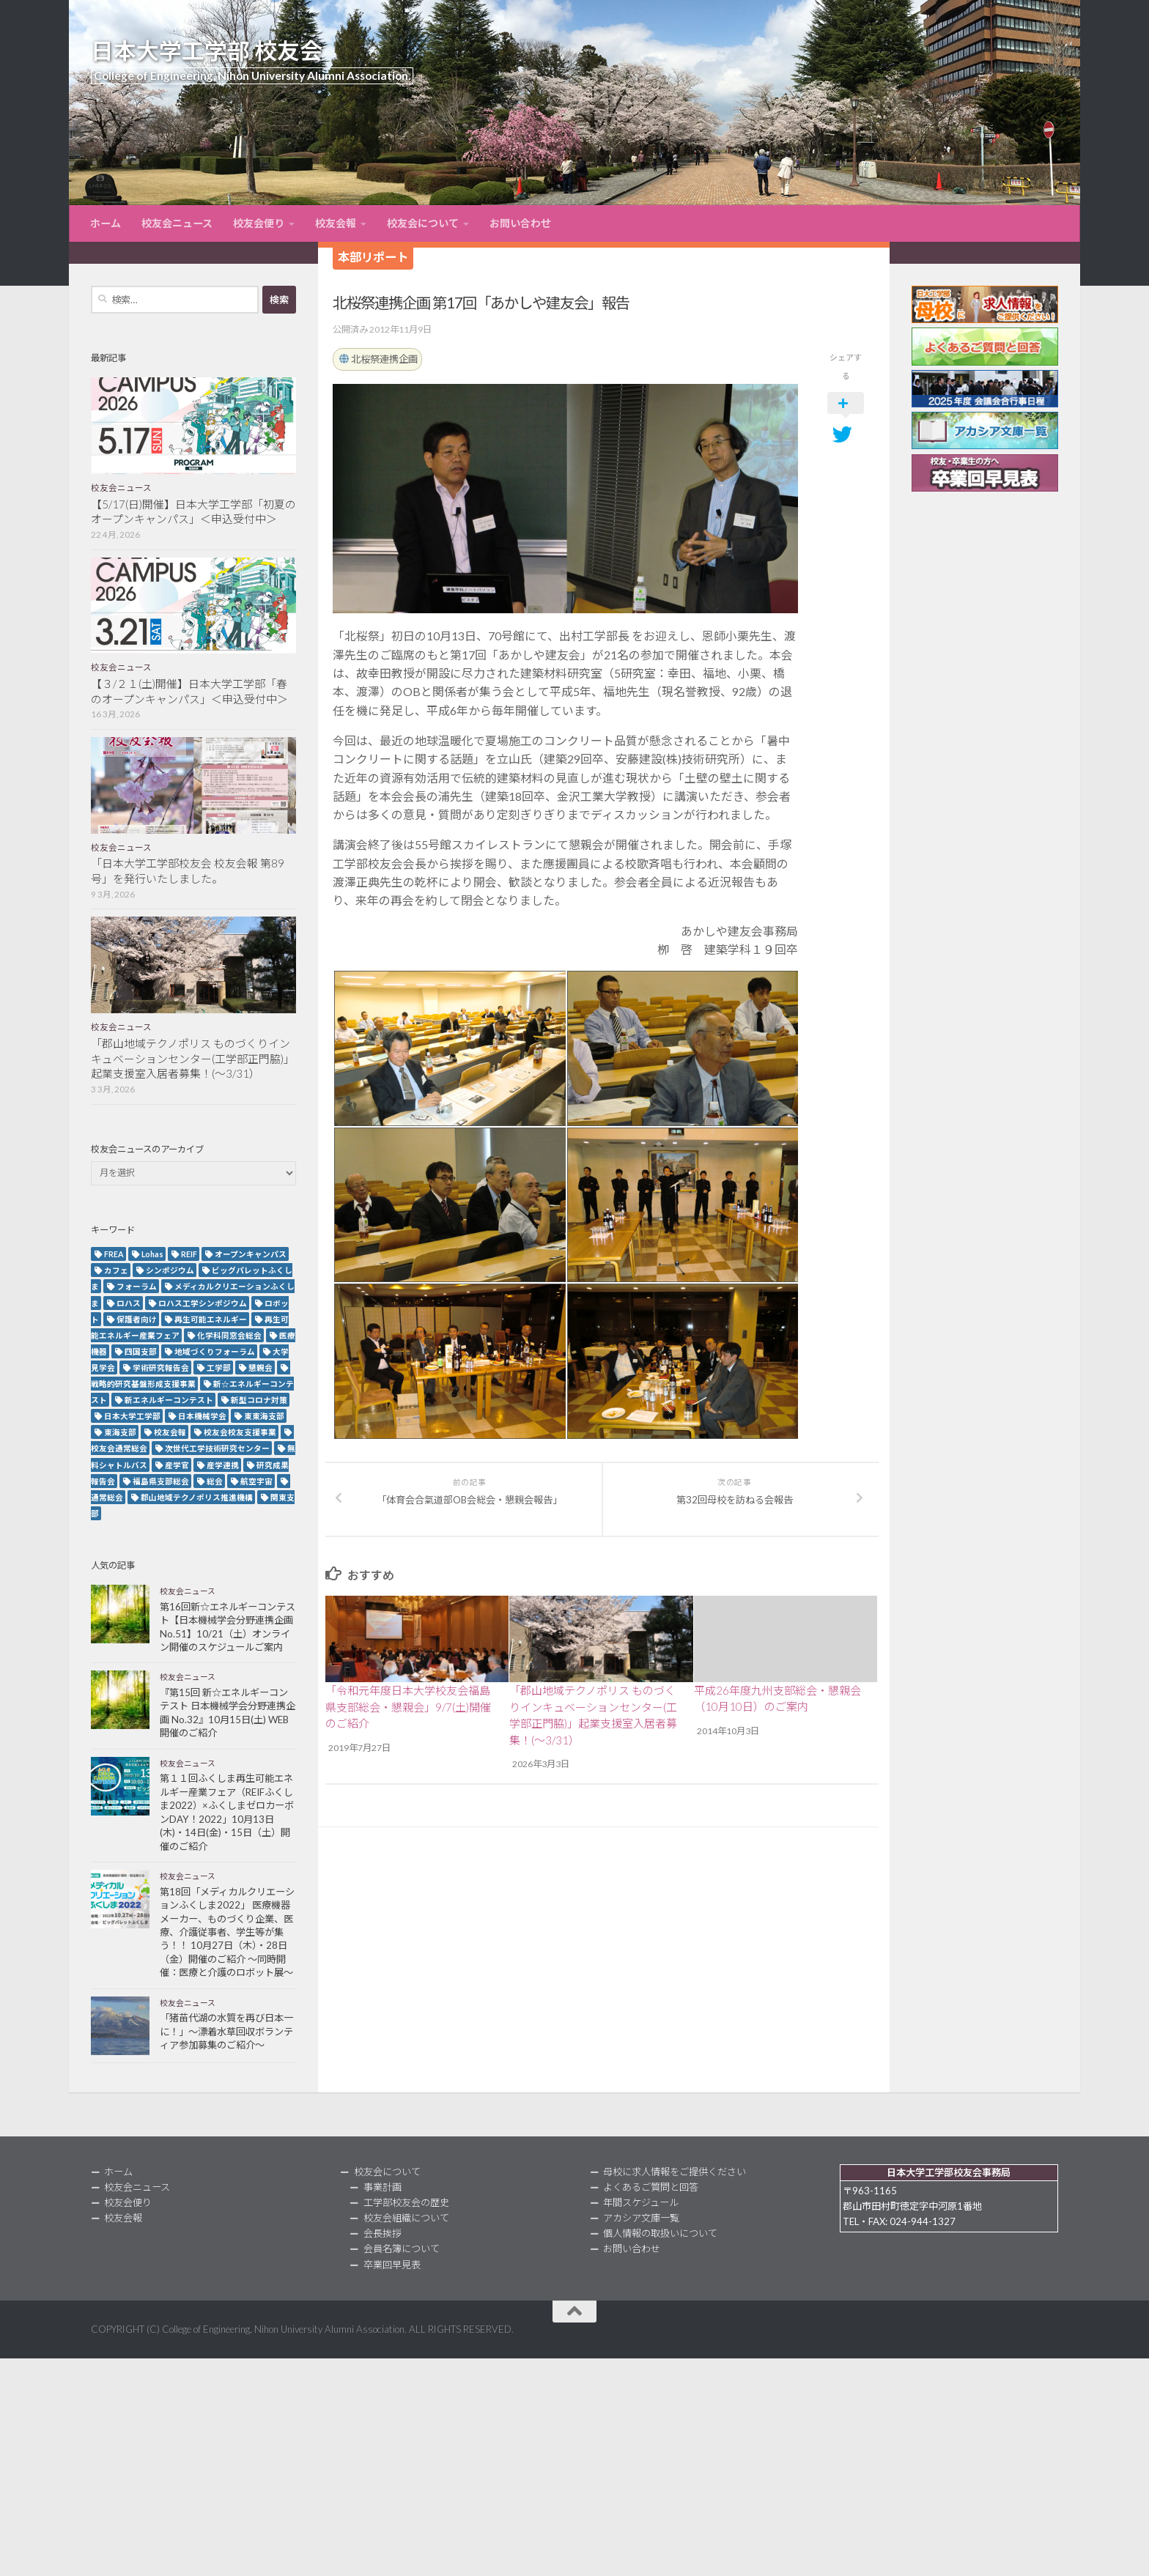 The width and height of the screenshot is (1149, 2576). What do you see at coordinates (210, 1319) in the screenshot?
I see `再生可能エネルギー [再生可能エネルギー (4個の項目)]` at bounding box center [210, 1319].